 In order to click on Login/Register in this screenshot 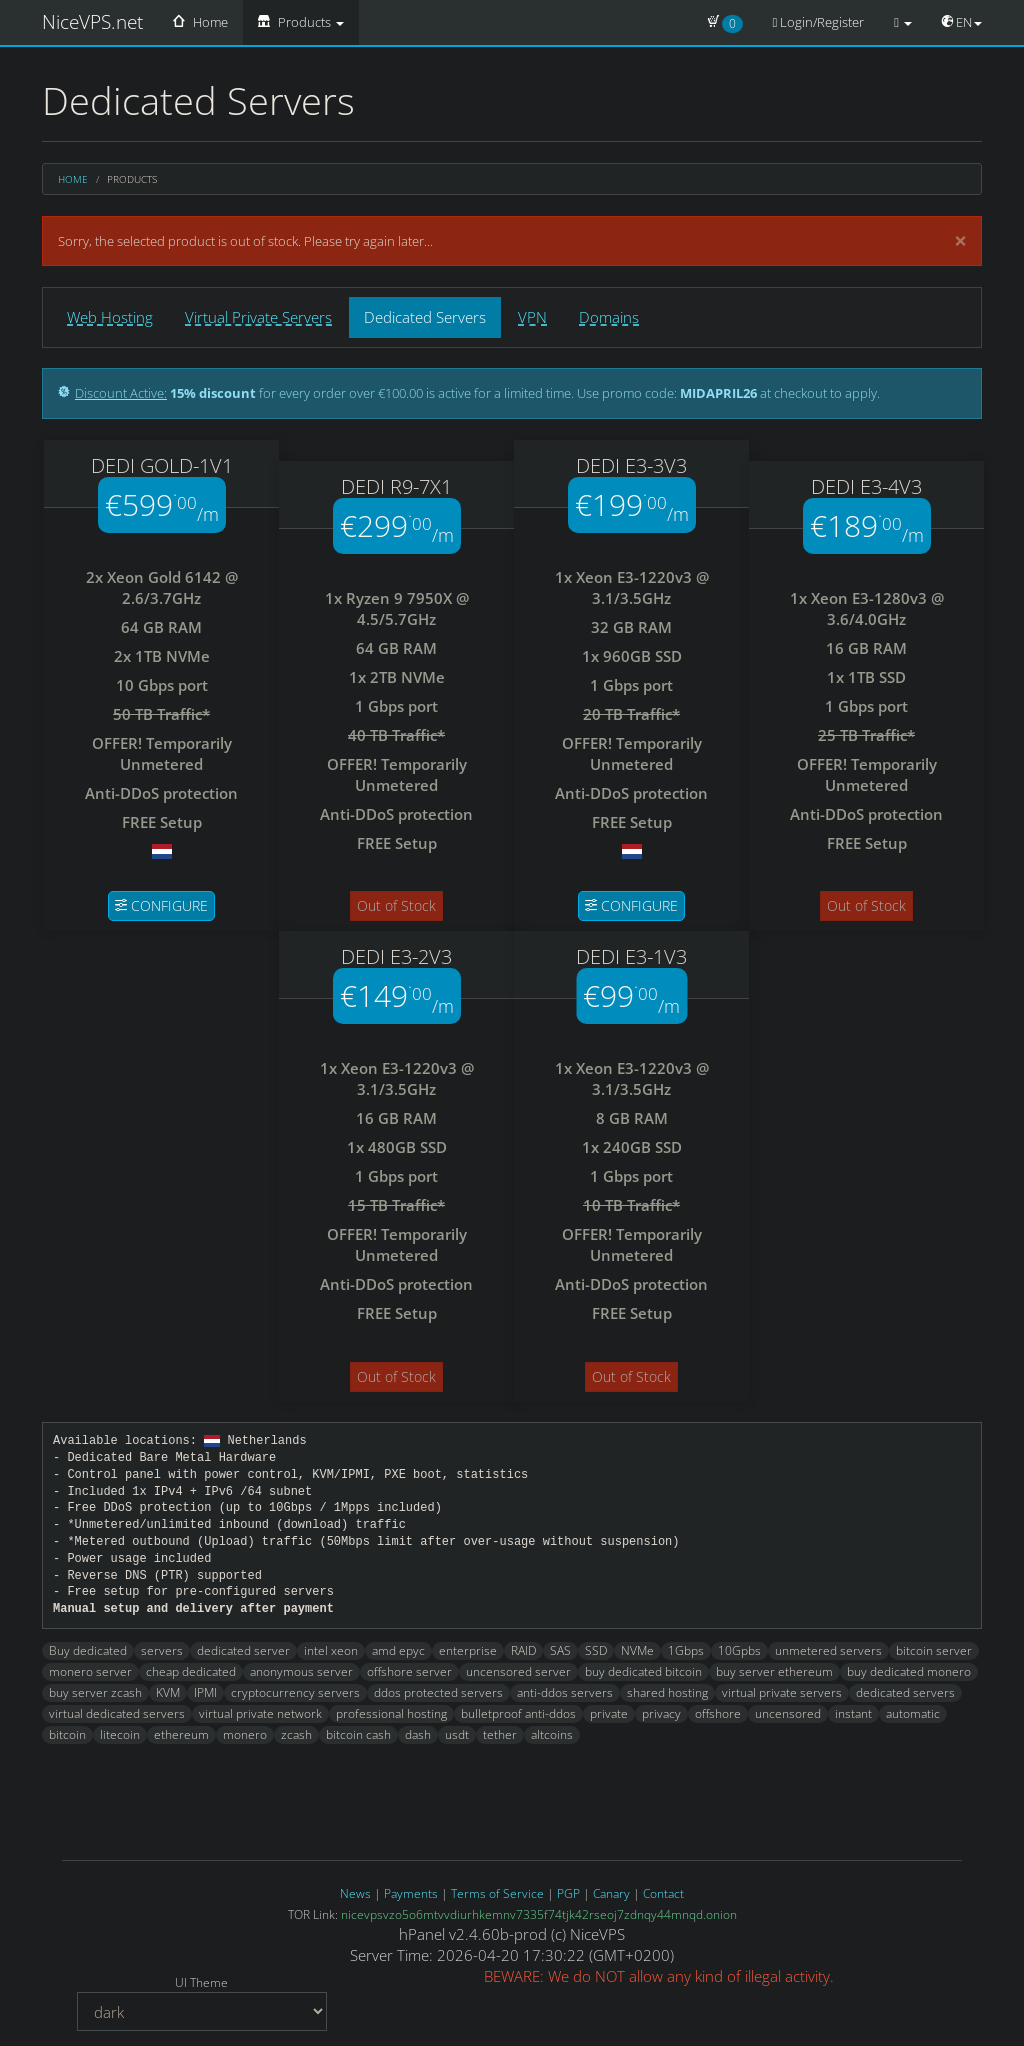, I will do `click(819, 22)`.